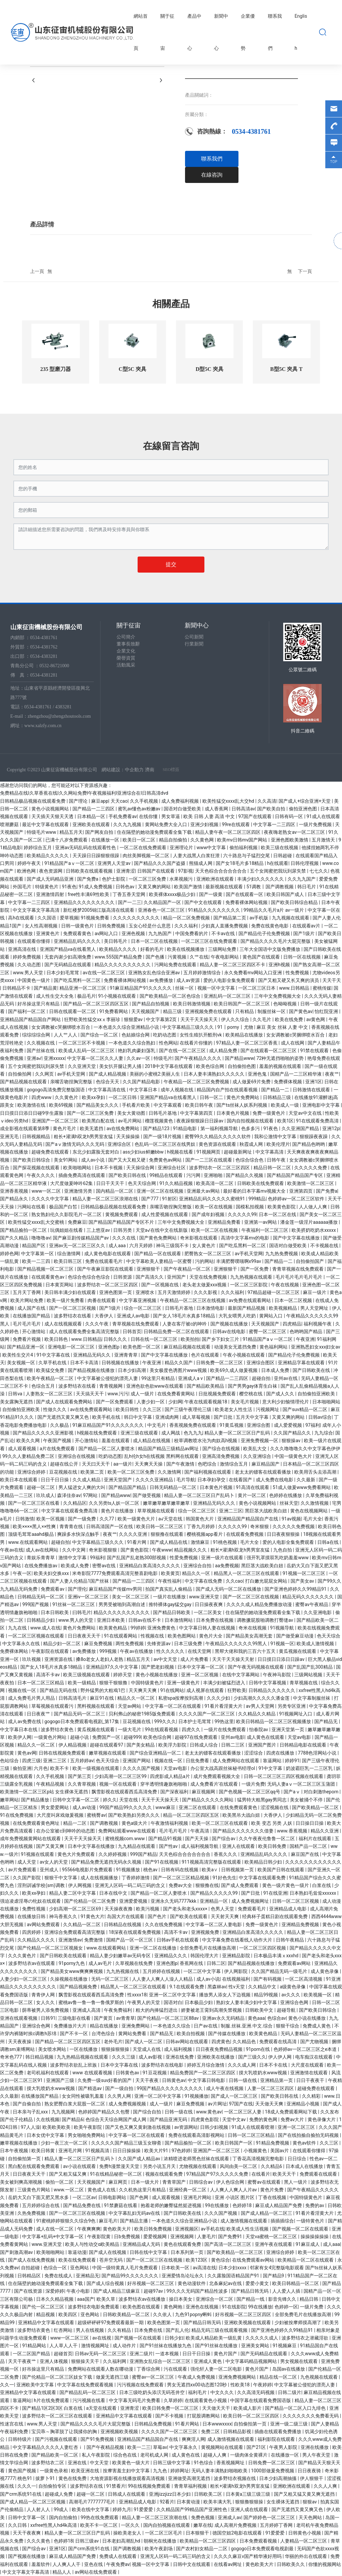 This screenshot has height=2576, width=342. Describe the element at coordinates (185, 1479) in the screenshot. I see `毛片导航` at that location.